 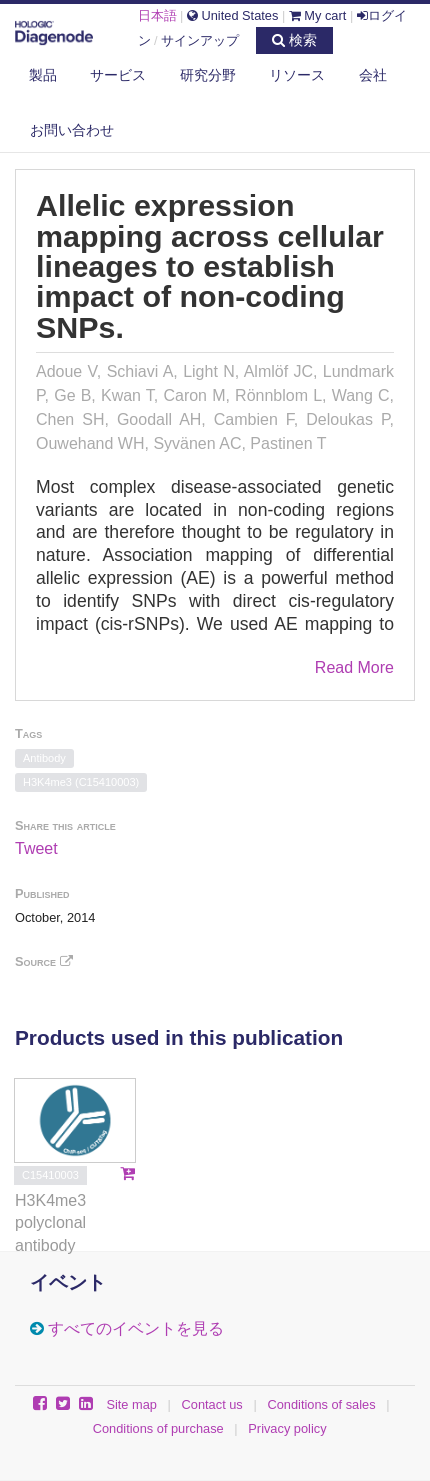 I want to click on Privacy policy, so click(x=287, y=1428).